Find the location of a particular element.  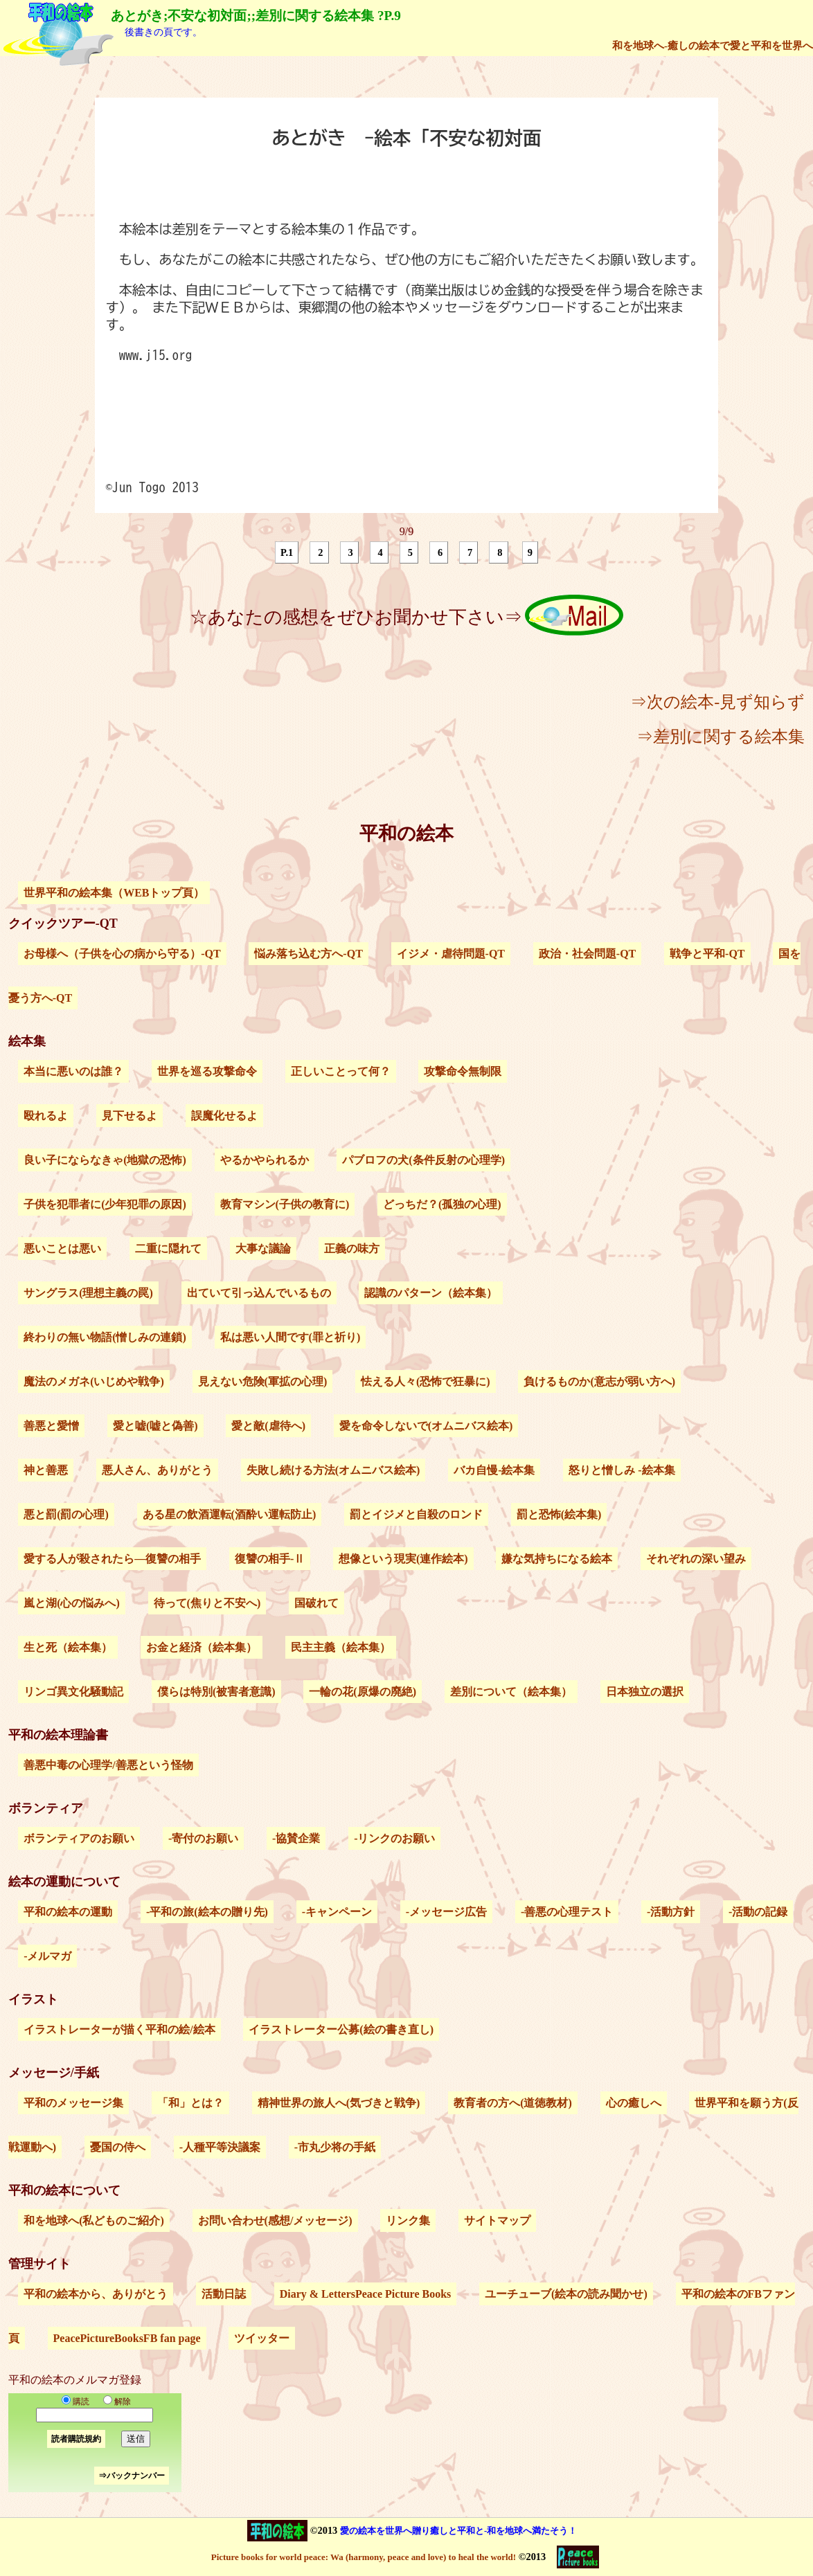

読者購読規約 is located at coordinates (76, 2439).